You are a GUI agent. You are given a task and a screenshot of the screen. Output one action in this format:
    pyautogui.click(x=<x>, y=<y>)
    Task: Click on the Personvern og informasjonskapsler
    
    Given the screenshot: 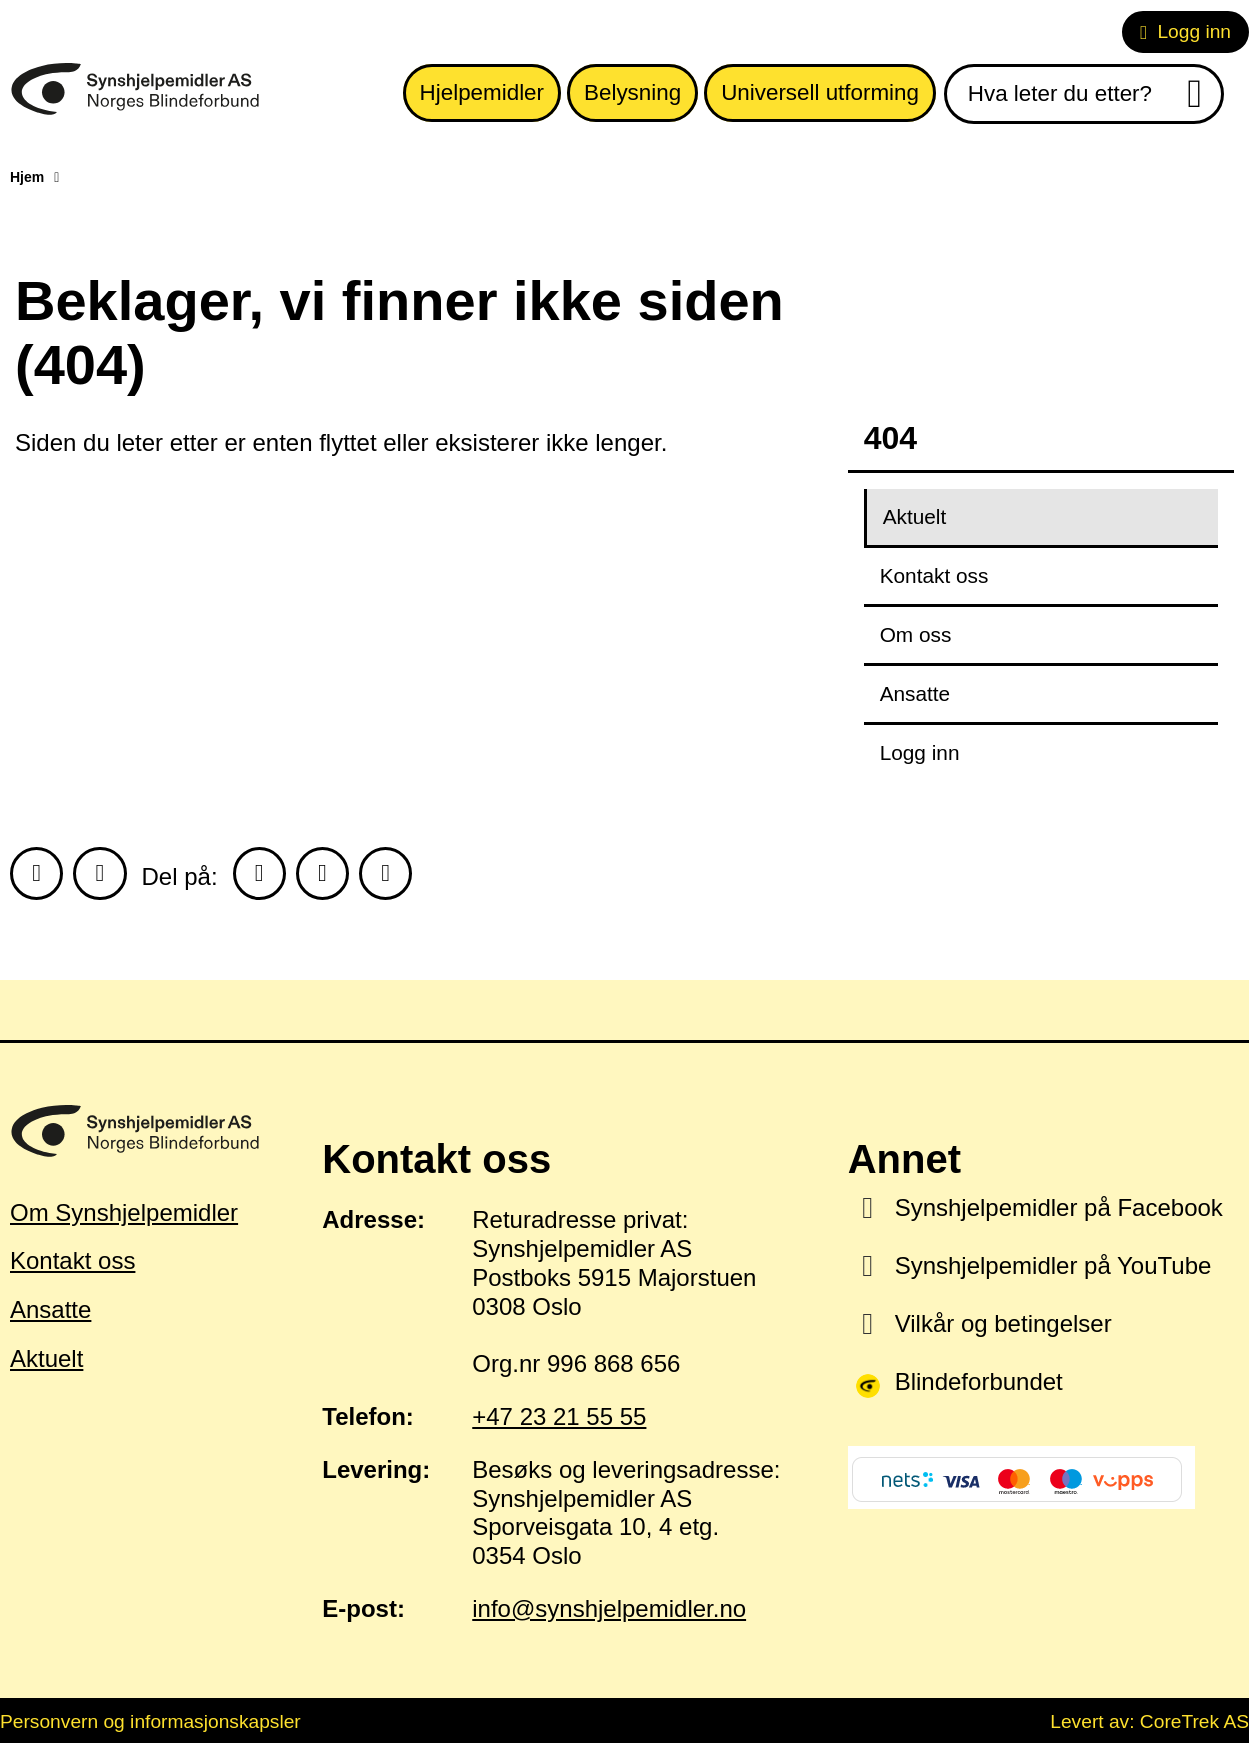 What is the action you would take?
    pyautogui.click(x=150, y=1723)
    